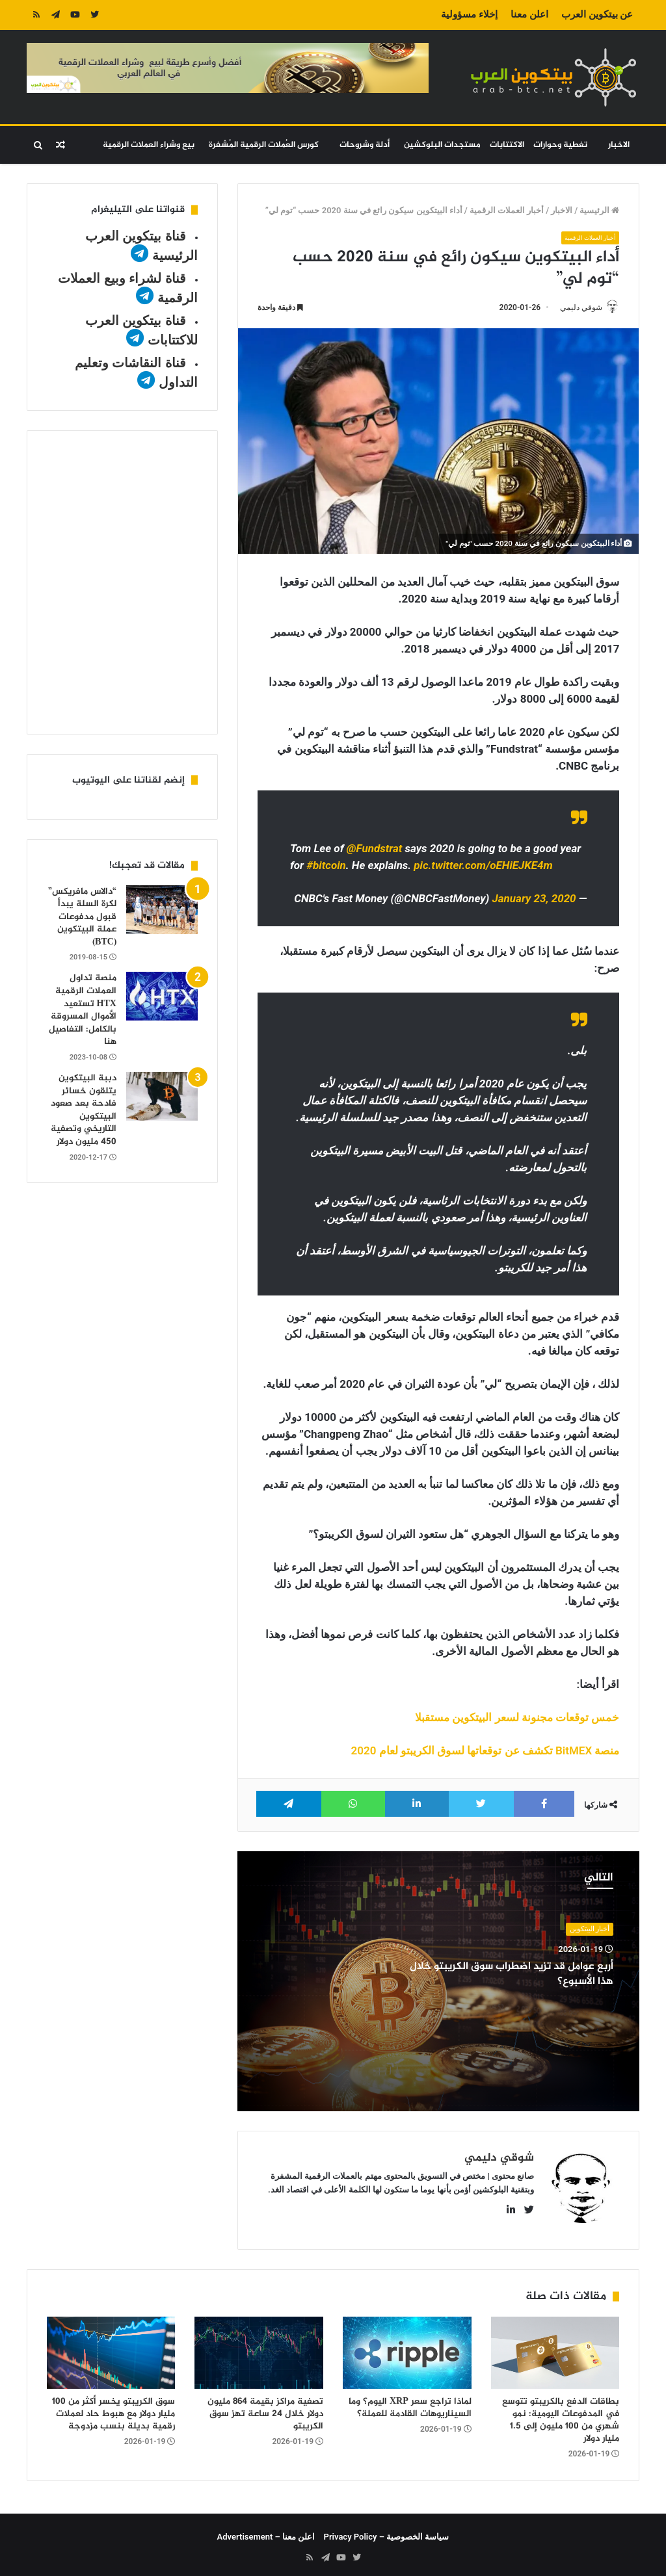 The width and height of the screenshot is (666, 2576). I want to click on بطاقات الدفع بالكريبتو تتوسع في المدفوعات اليومية: نمو شهري من 100 مليون إلى 1.5 مليار دولار, so click(560, 2415).